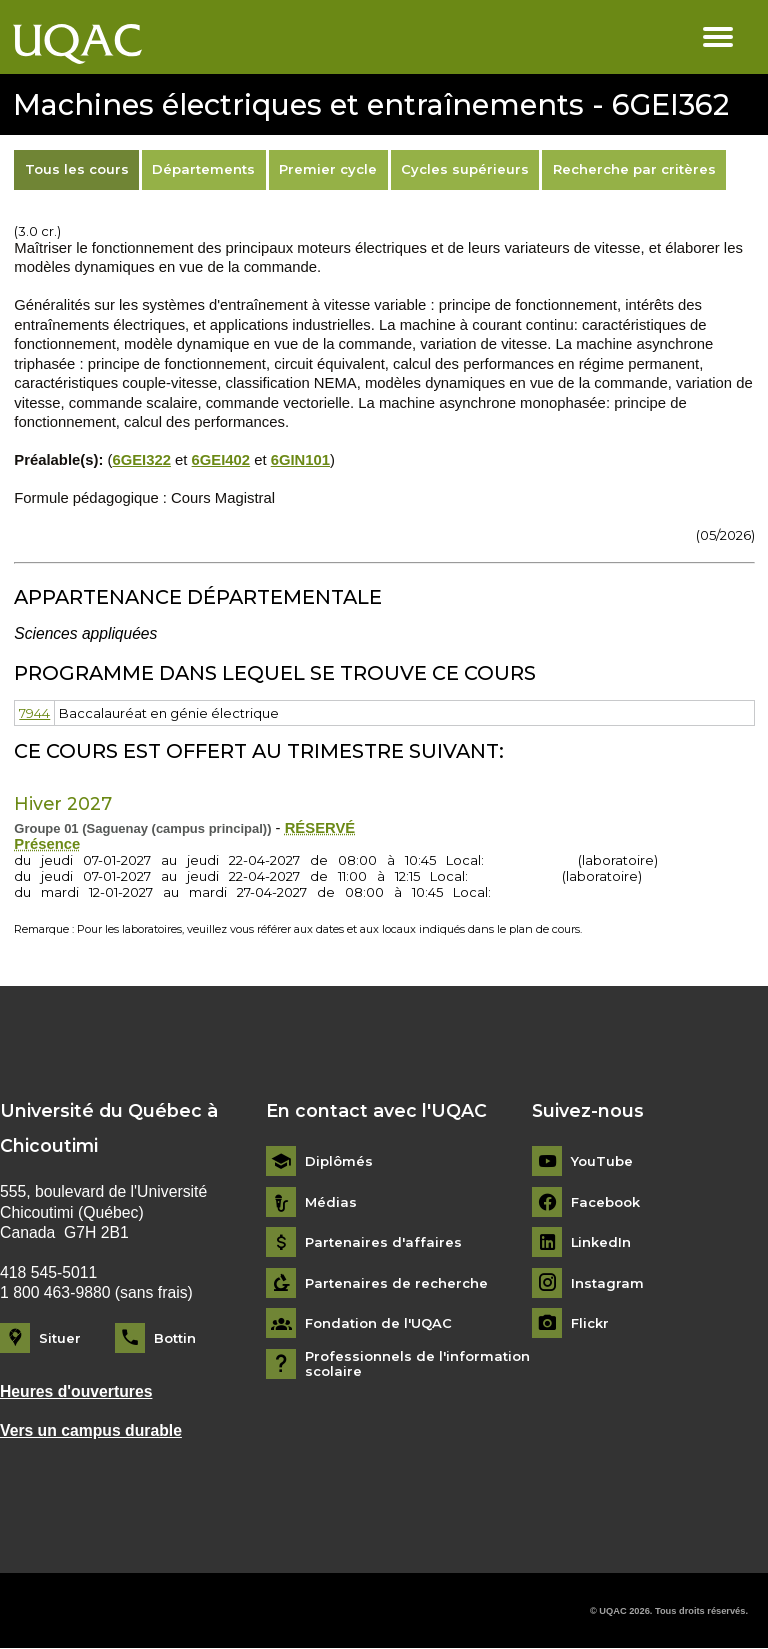 The width and height of the screenshot is (768, 1649). Describe the element at coordinates (383, 1242) in the screenshot. I see `Partenaires d'affaires` at that location.